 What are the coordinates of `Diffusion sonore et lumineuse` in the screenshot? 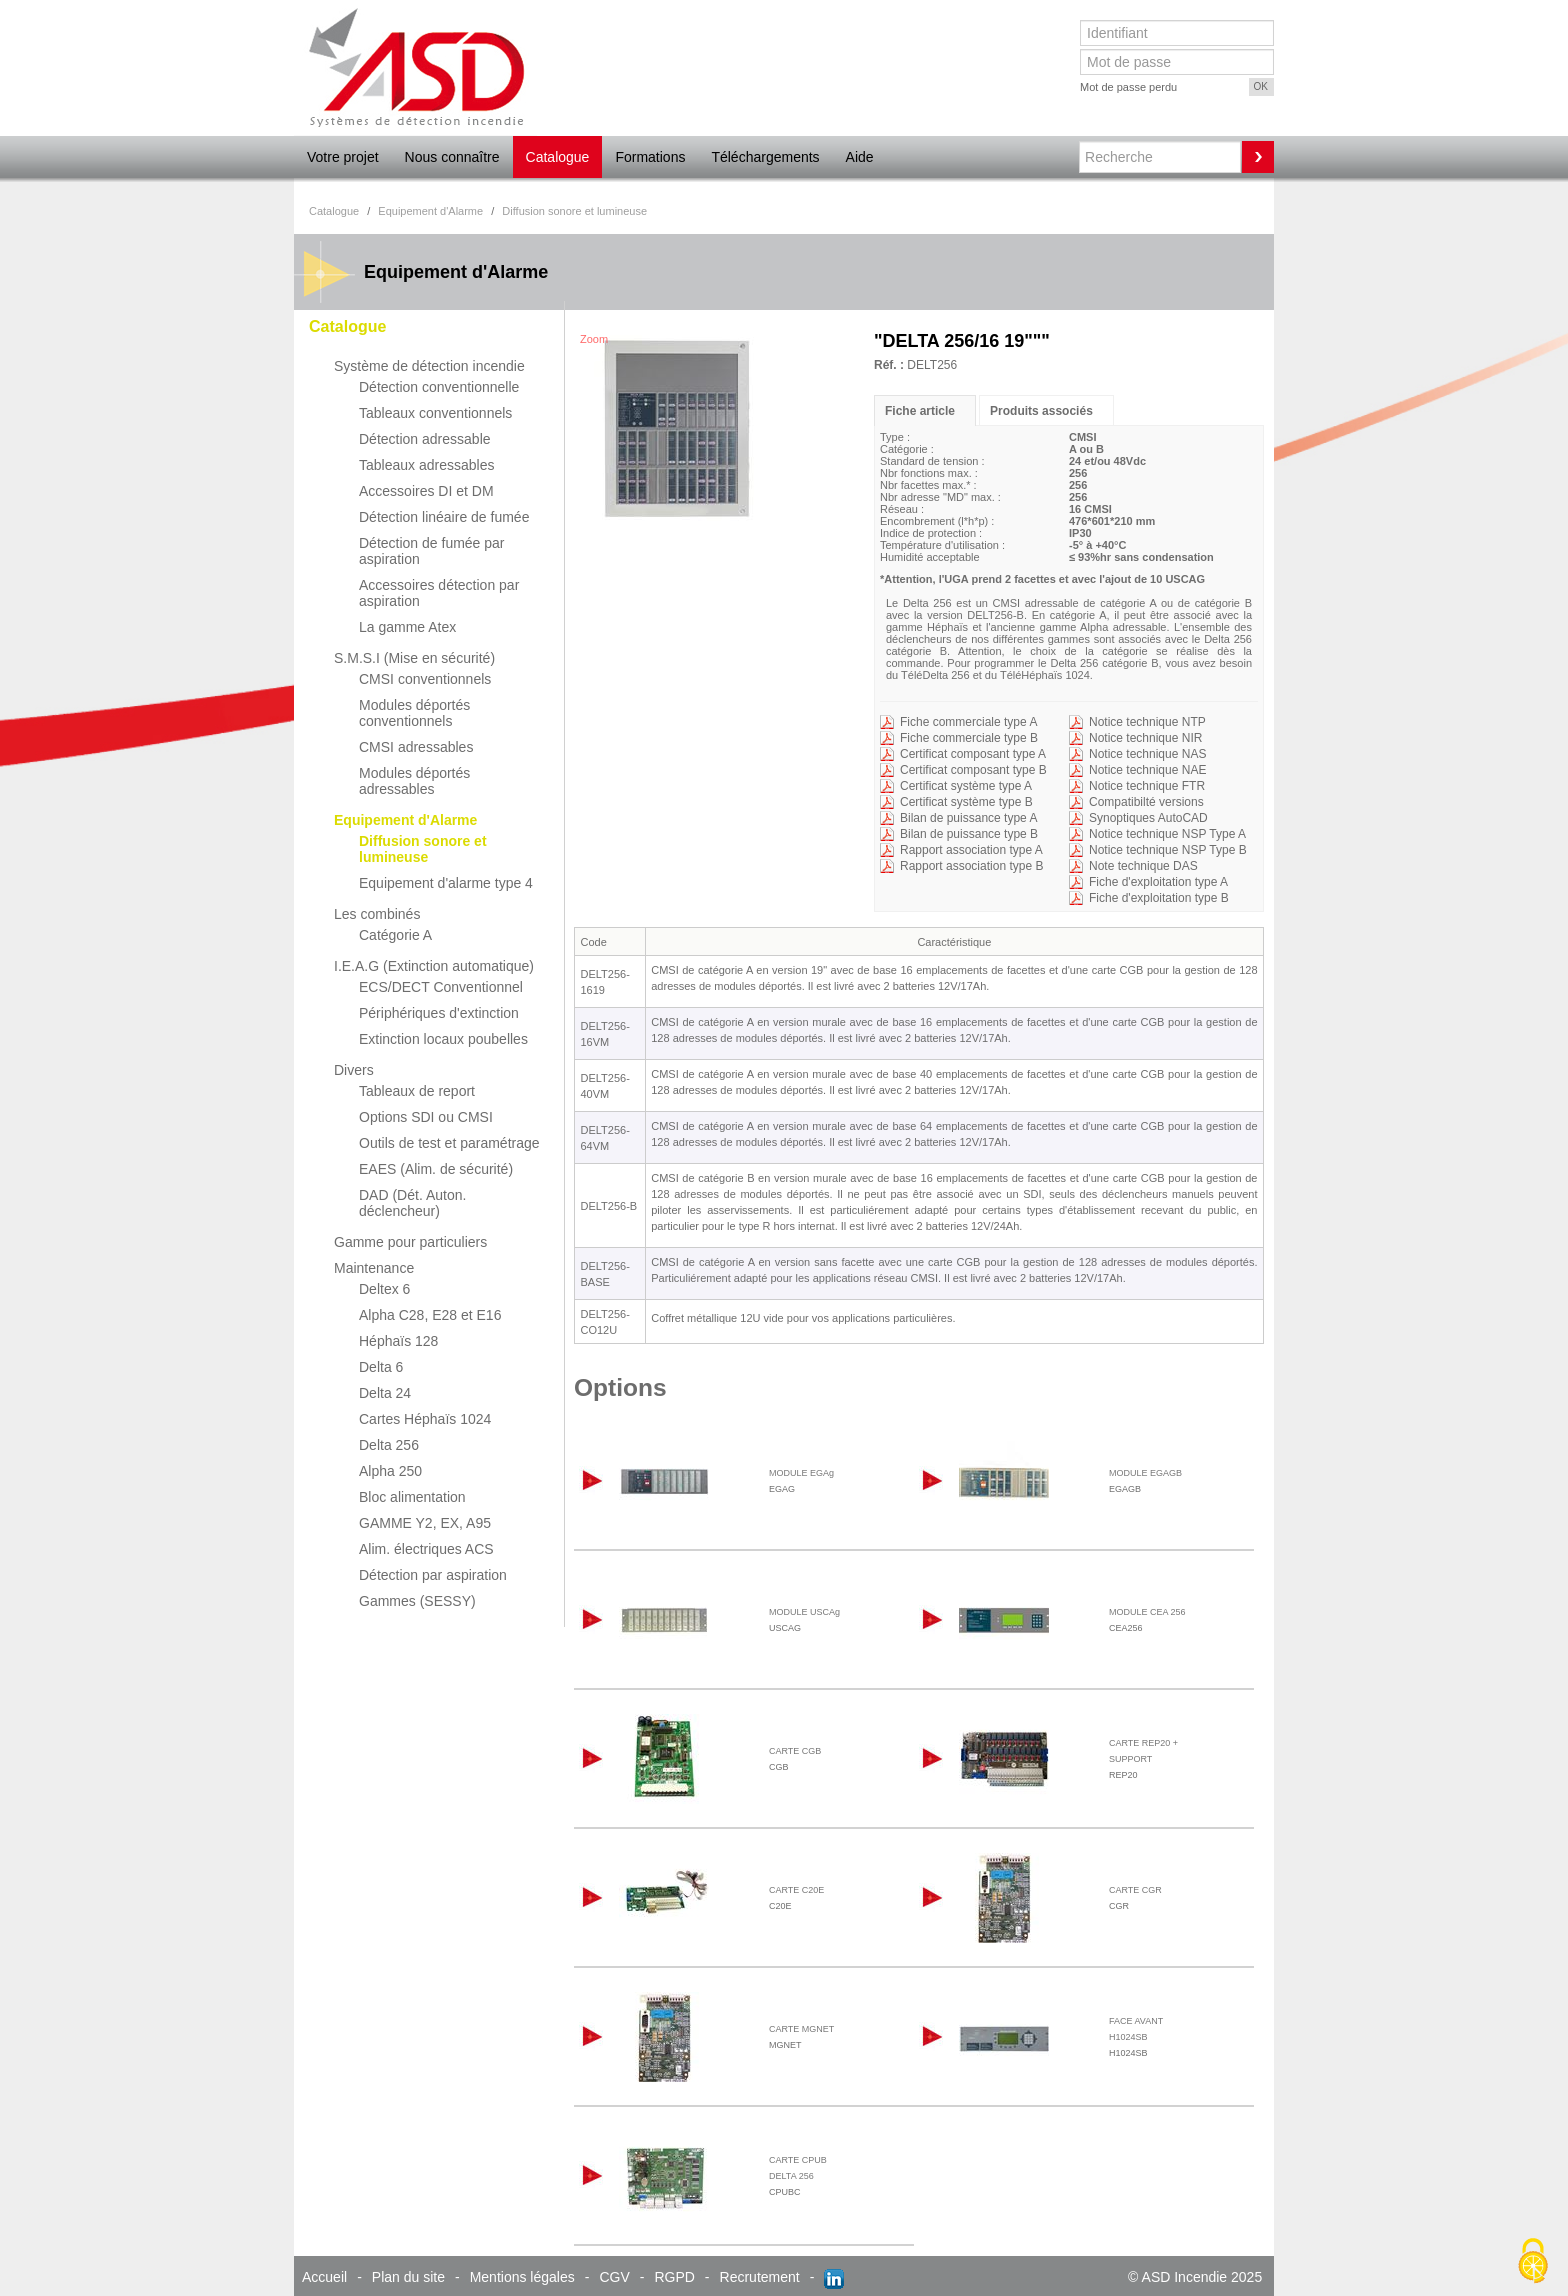 It's located at (423, 849).